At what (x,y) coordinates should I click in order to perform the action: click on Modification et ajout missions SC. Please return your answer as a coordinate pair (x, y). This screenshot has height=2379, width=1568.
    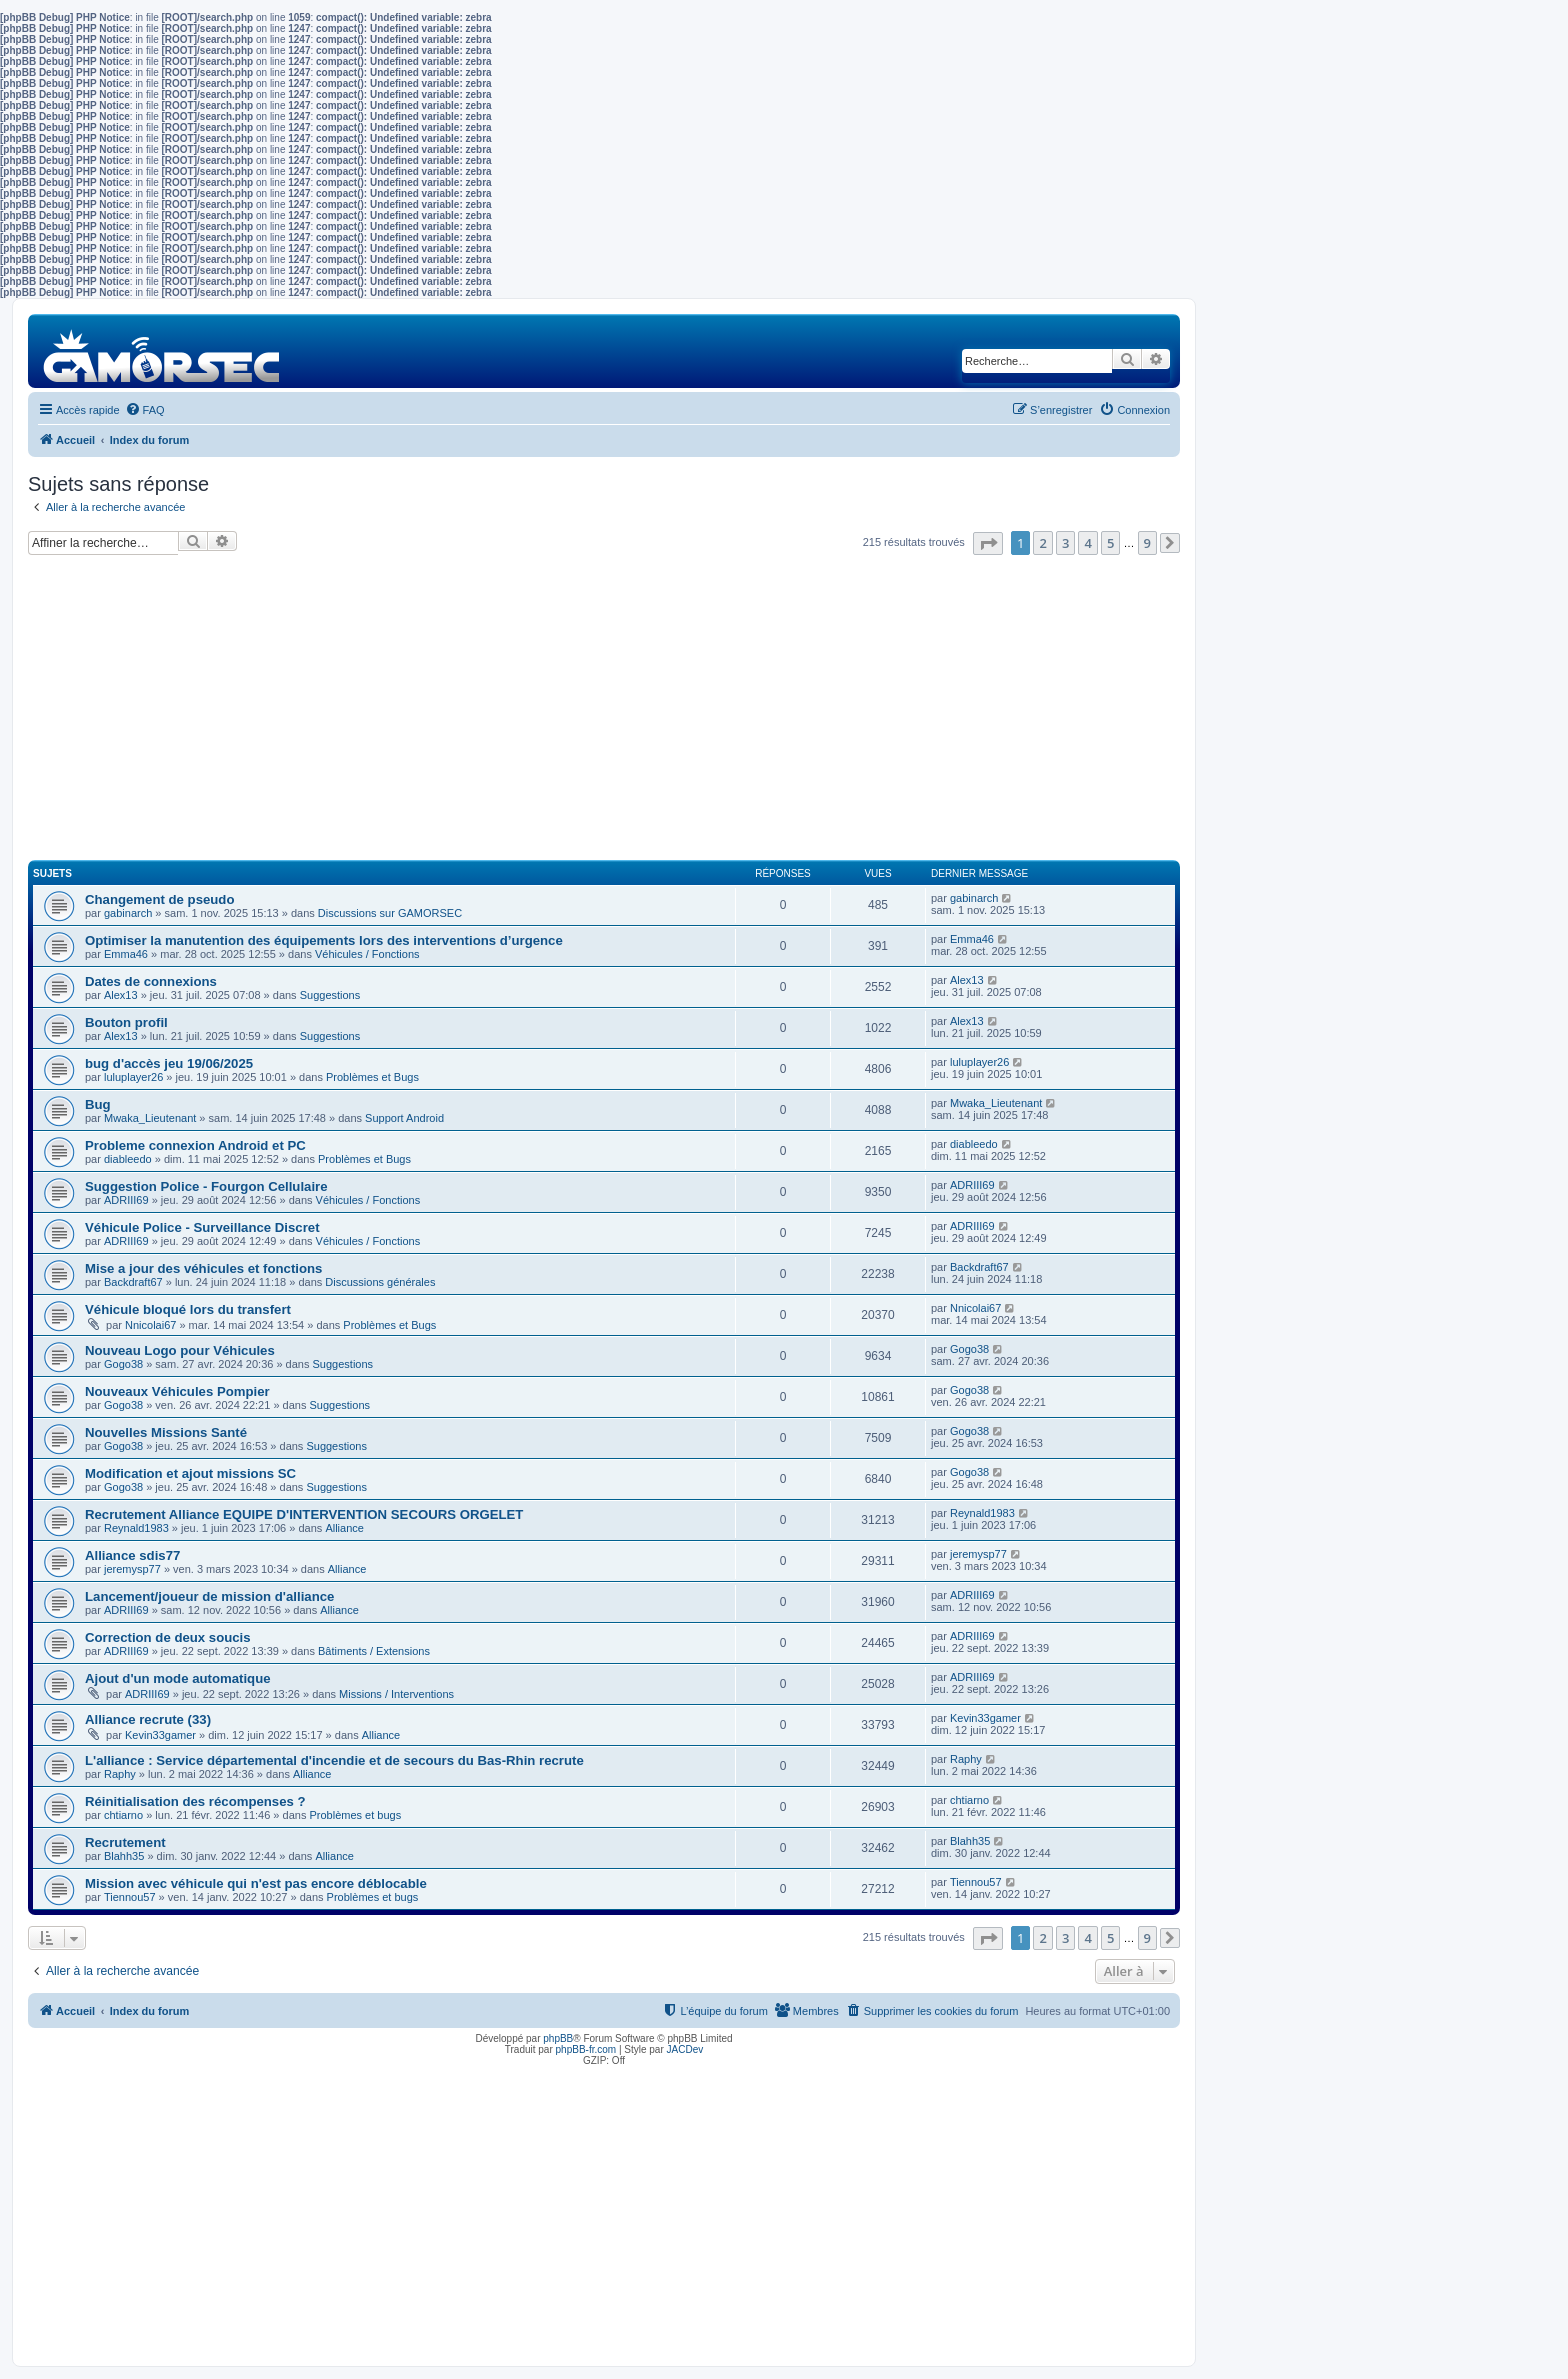
    Looking at the image, I should click on (190, 1473).